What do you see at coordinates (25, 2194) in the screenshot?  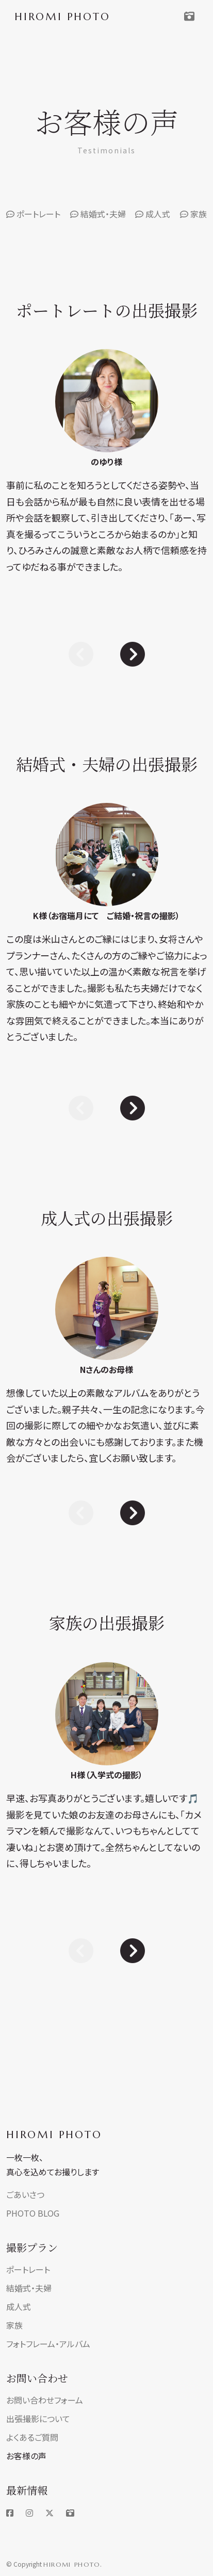 I see `ごあいさつ` at bounding box center [25, 2194].